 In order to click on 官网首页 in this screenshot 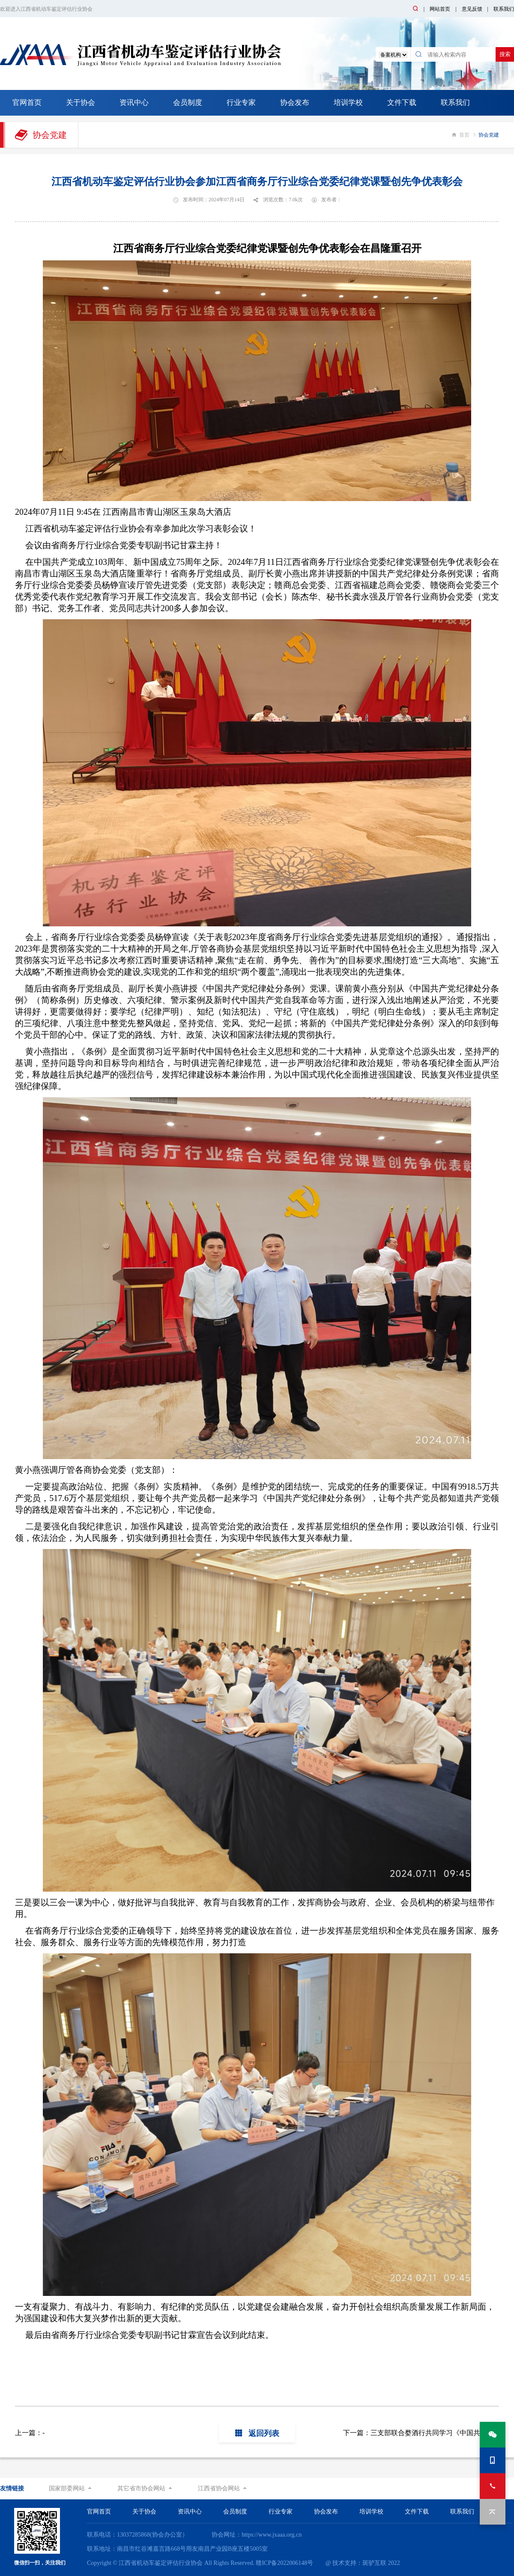, I will do `click(27, 103)`.